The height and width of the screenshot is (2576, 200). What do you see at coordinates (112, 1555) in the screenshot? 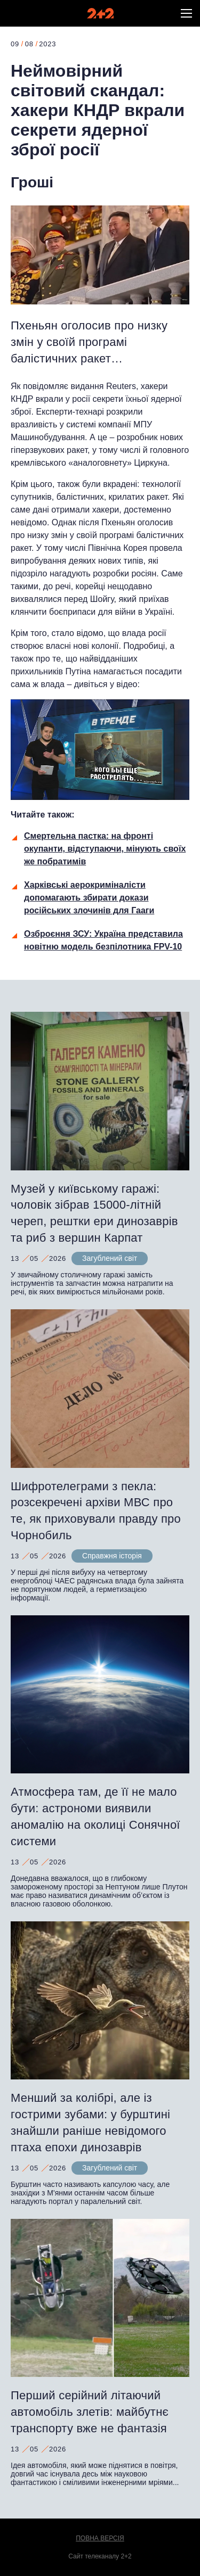
I see `Справжня історія` at bounding box center [112, 1555].